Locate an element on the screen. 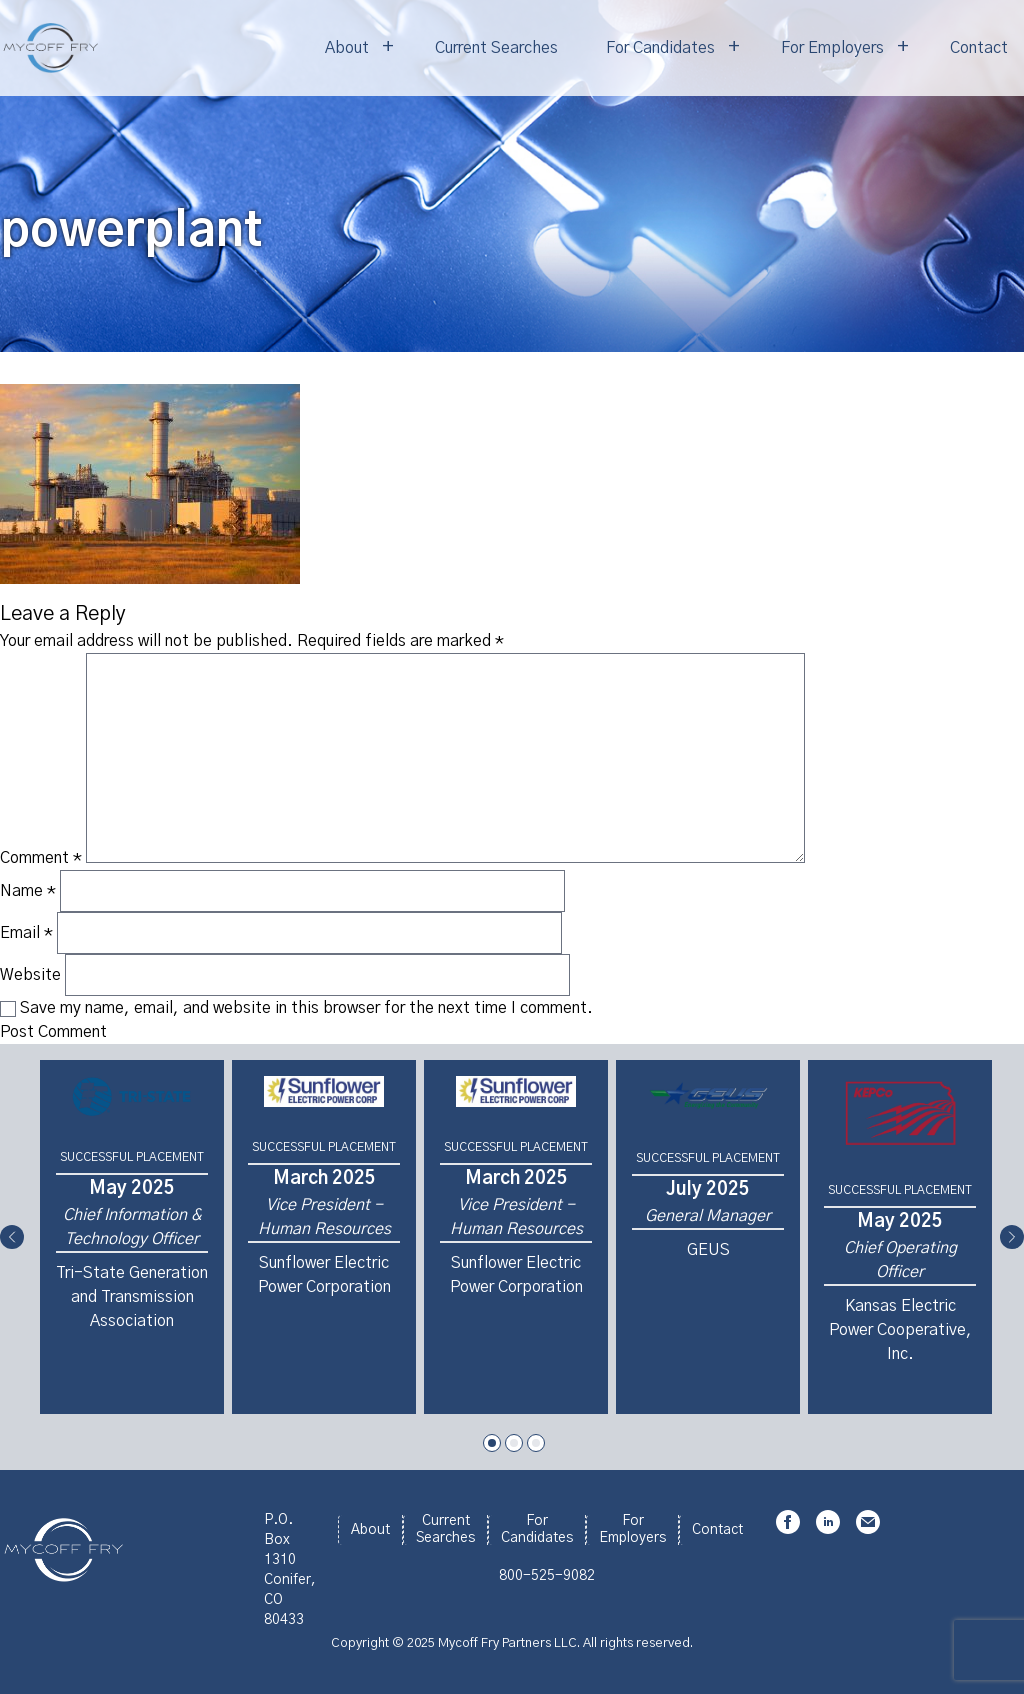 This screenshot has width=1024, height=1694. Name is located at coordinates (28, 891).